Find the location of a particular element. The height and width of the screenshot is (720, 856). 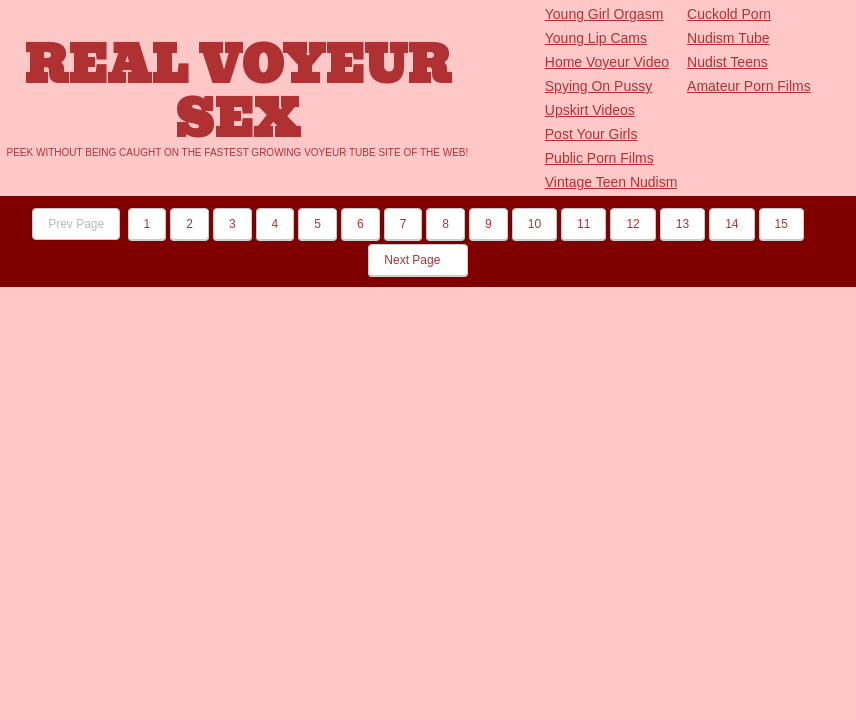

10 is located at coordinates (534, 224).